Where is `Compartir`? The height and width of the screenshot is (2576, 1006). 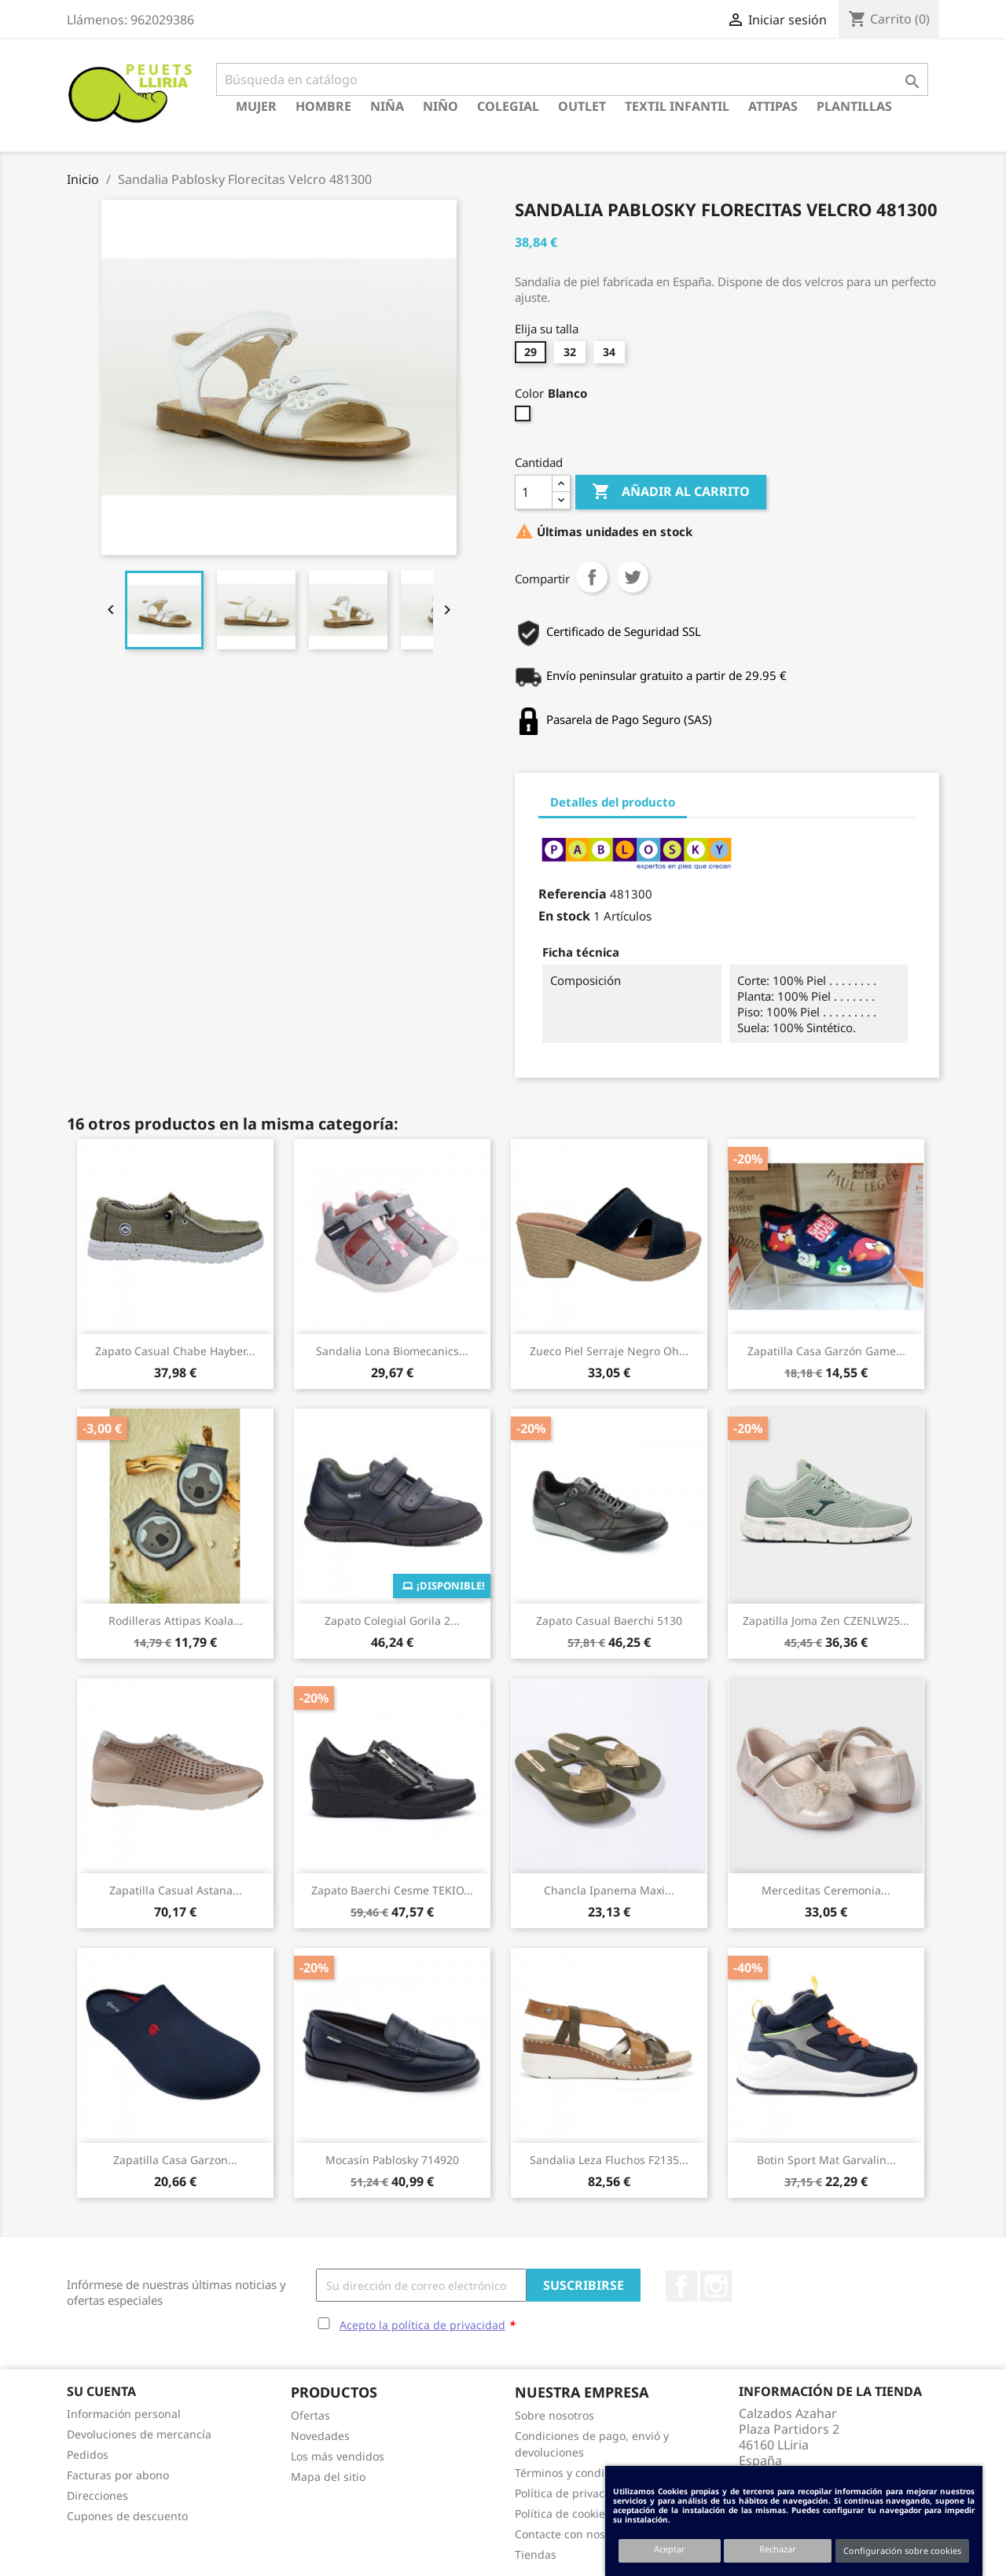
Compartir is located at coordinates (592, 577).